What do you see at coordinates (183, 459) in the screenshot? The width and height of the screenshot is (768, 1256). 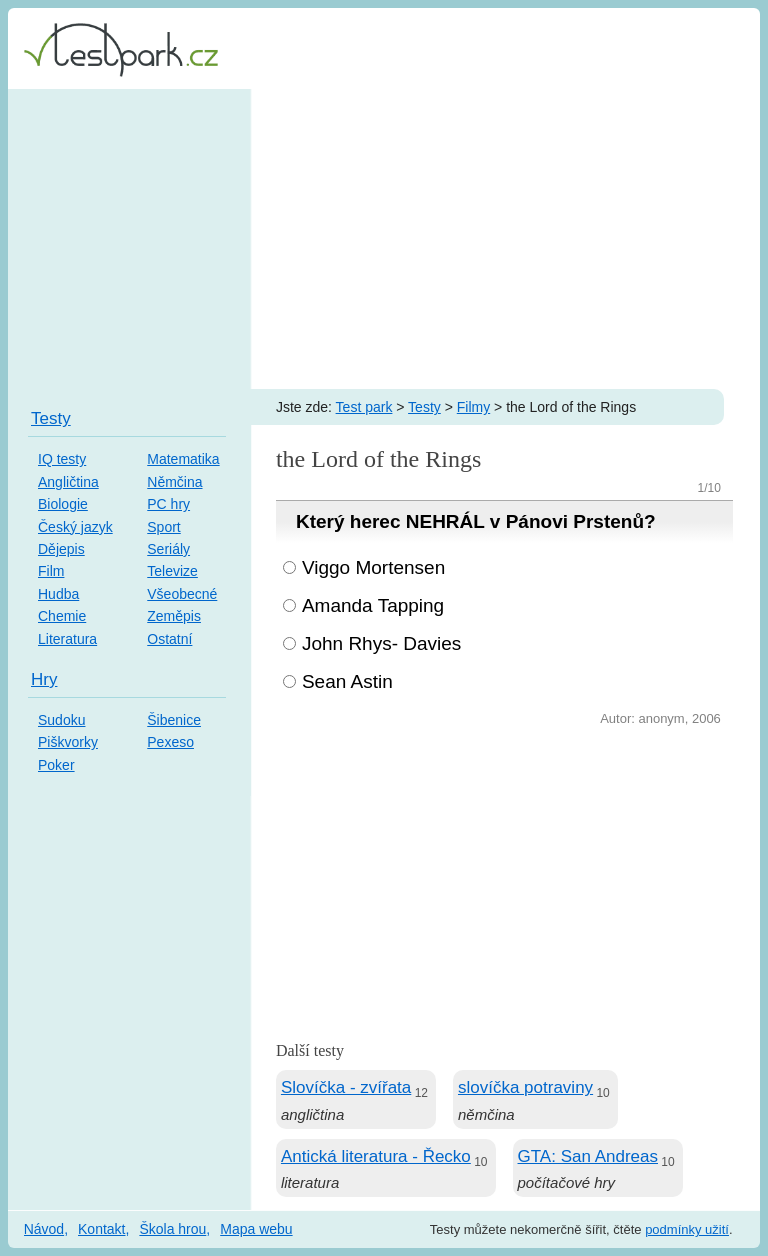 I see `Matematika` at bounding box center [183, 459].